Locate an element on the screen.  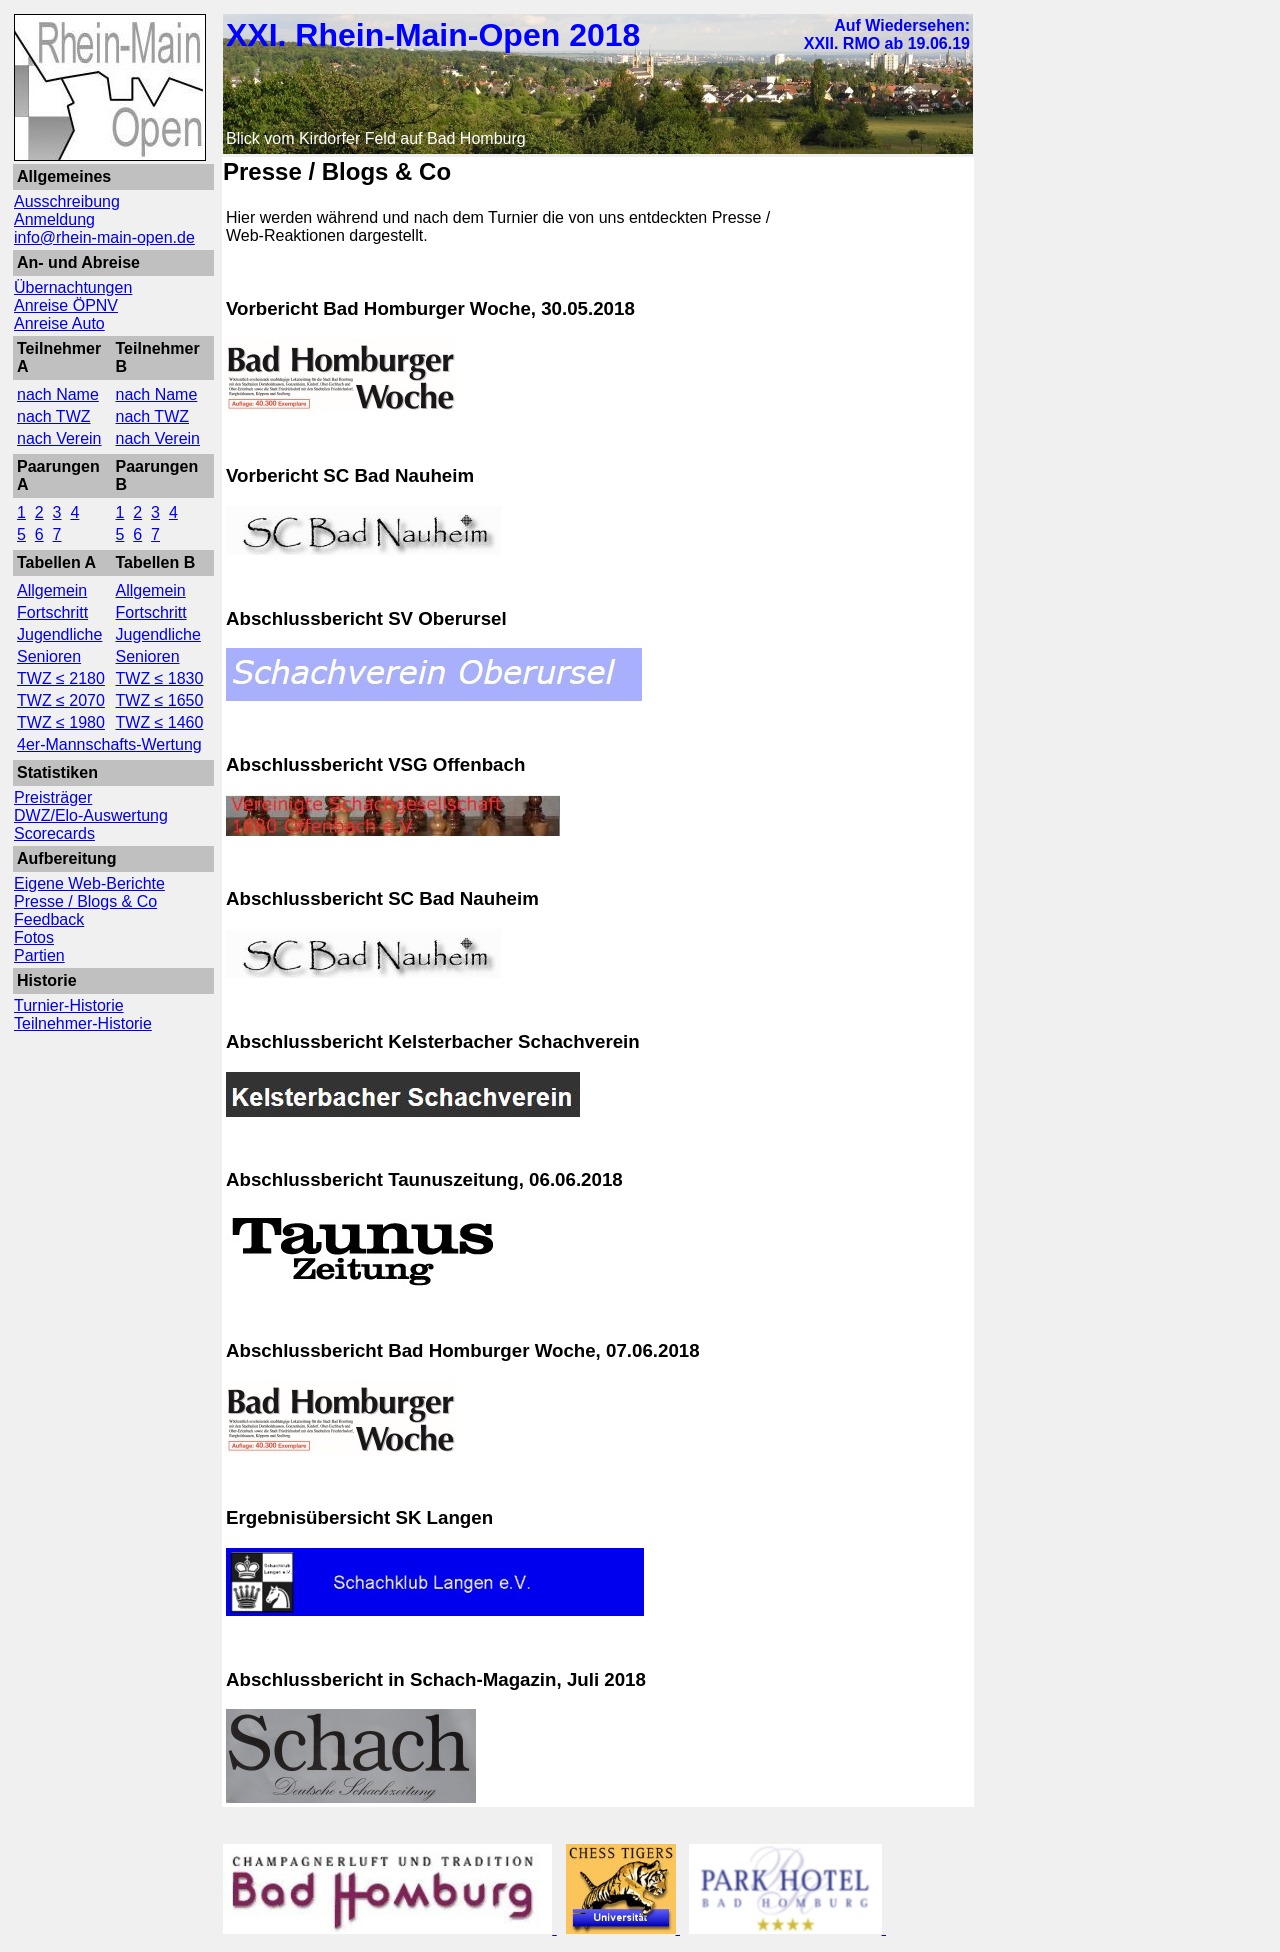
Jugendliche is located at coordinates (59, 634).